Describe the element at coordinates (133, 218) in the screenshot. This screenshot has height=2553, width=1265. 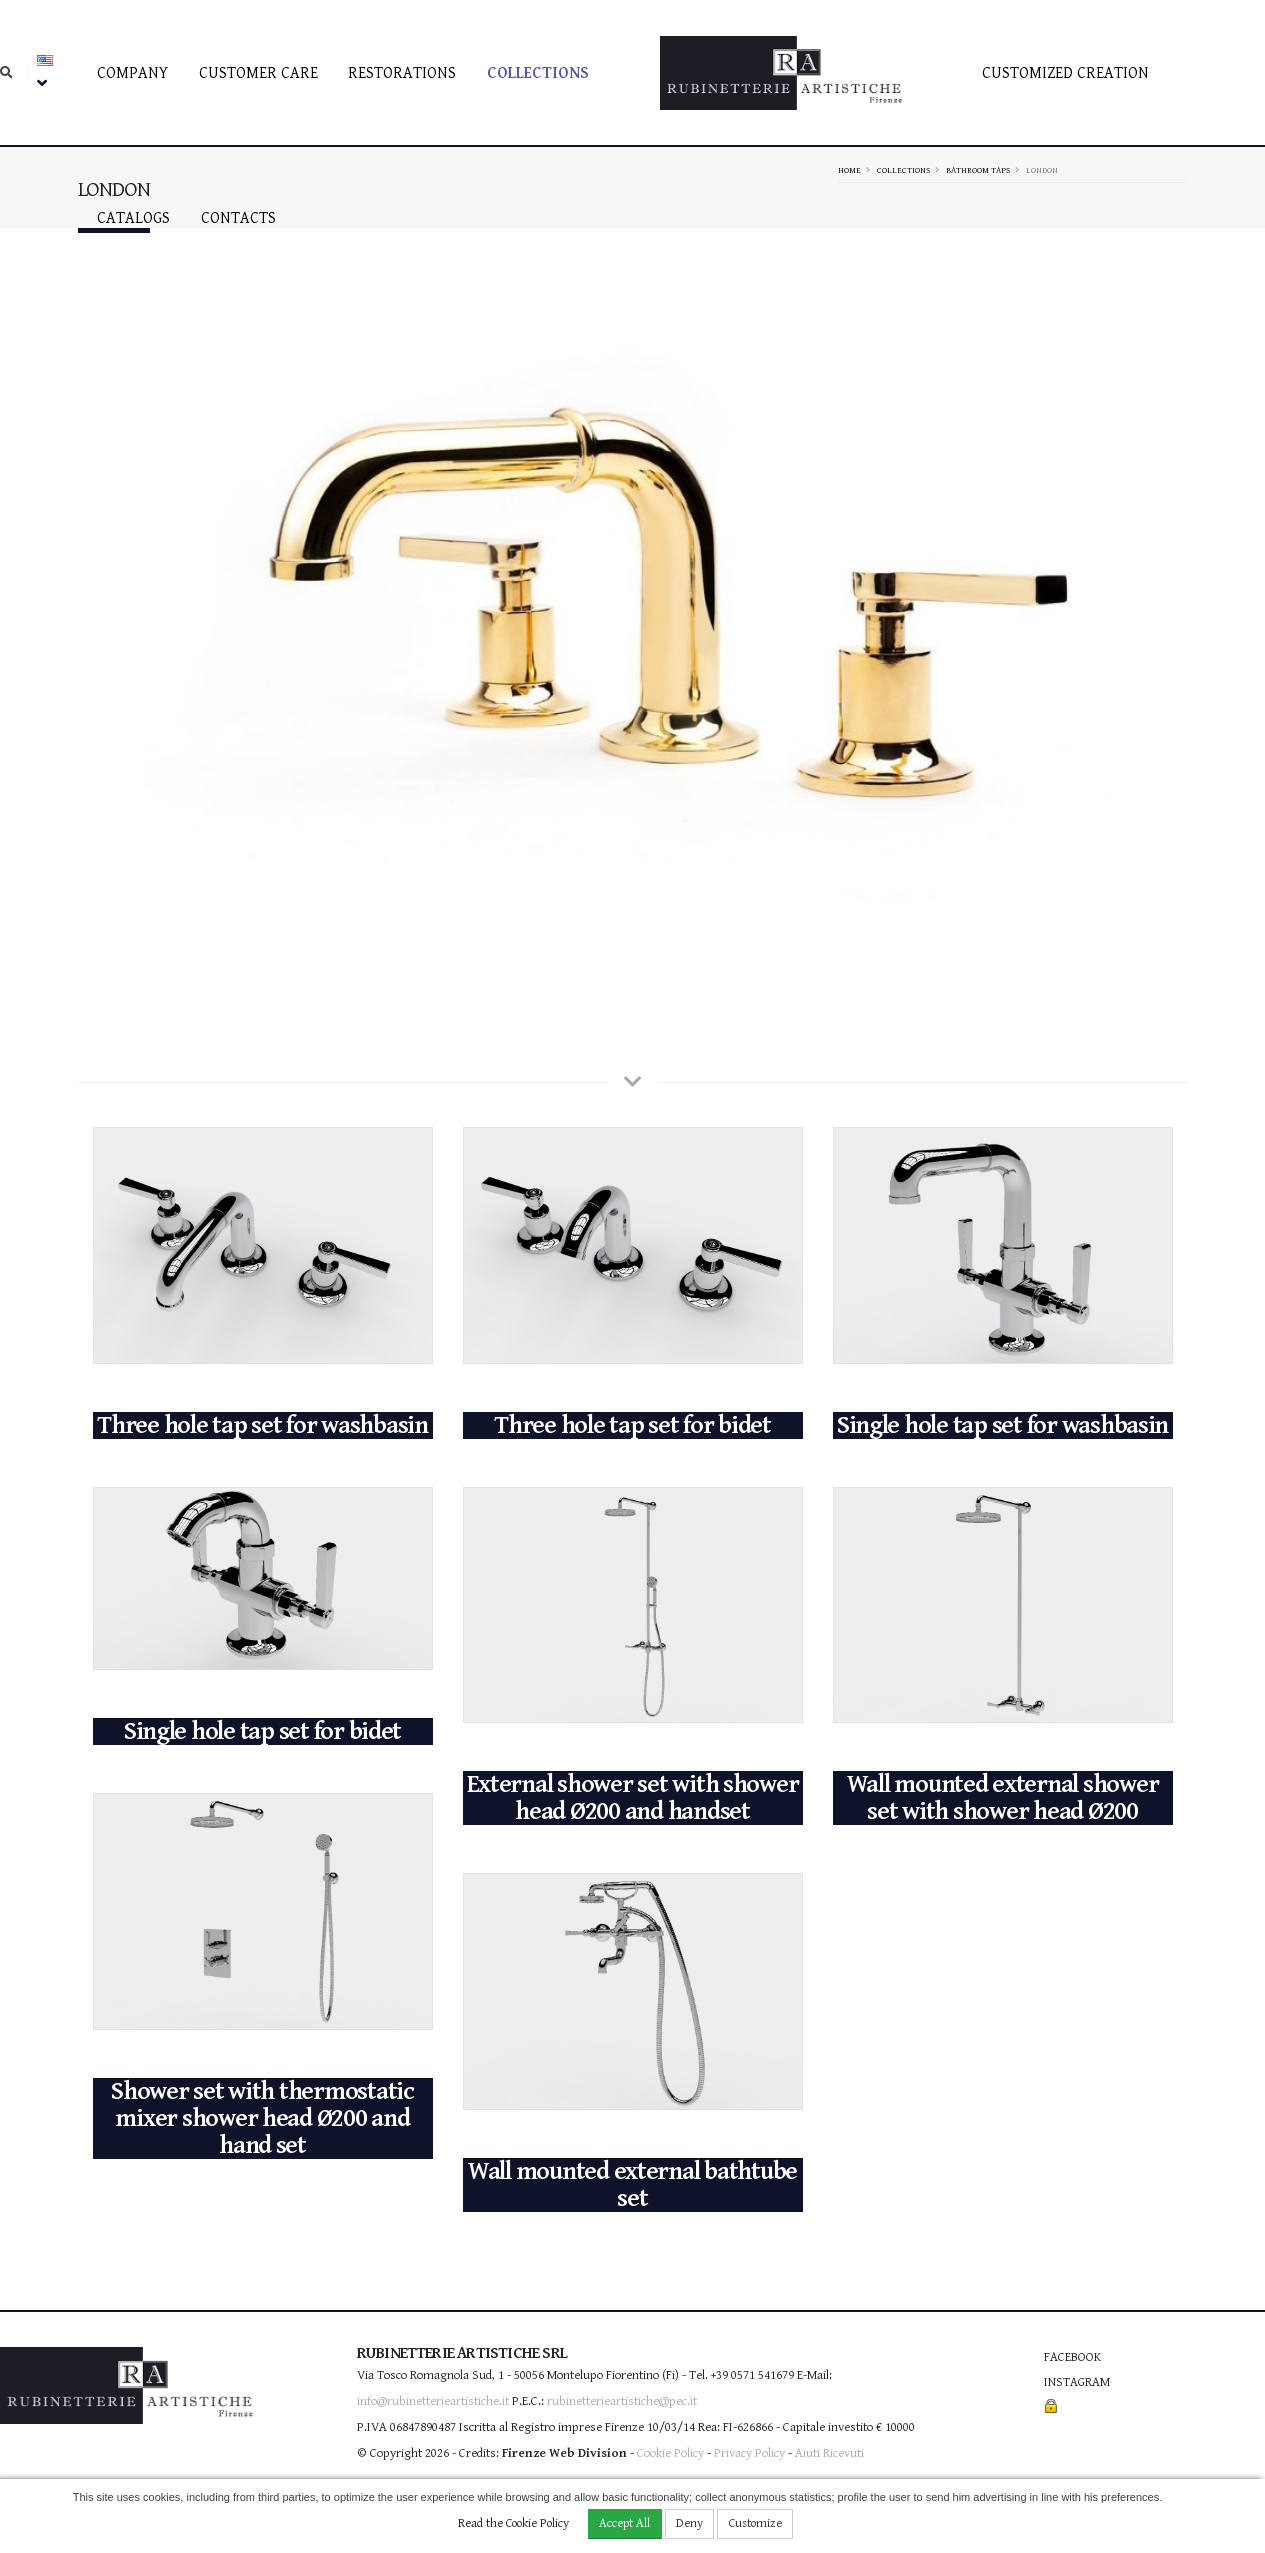
I see `Catalogs` at that location.